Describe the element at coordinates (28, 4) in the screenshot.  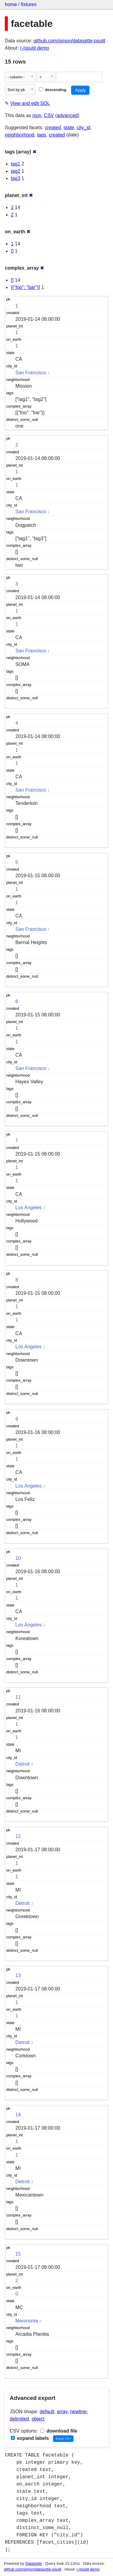
I see `fixtures` at that location.